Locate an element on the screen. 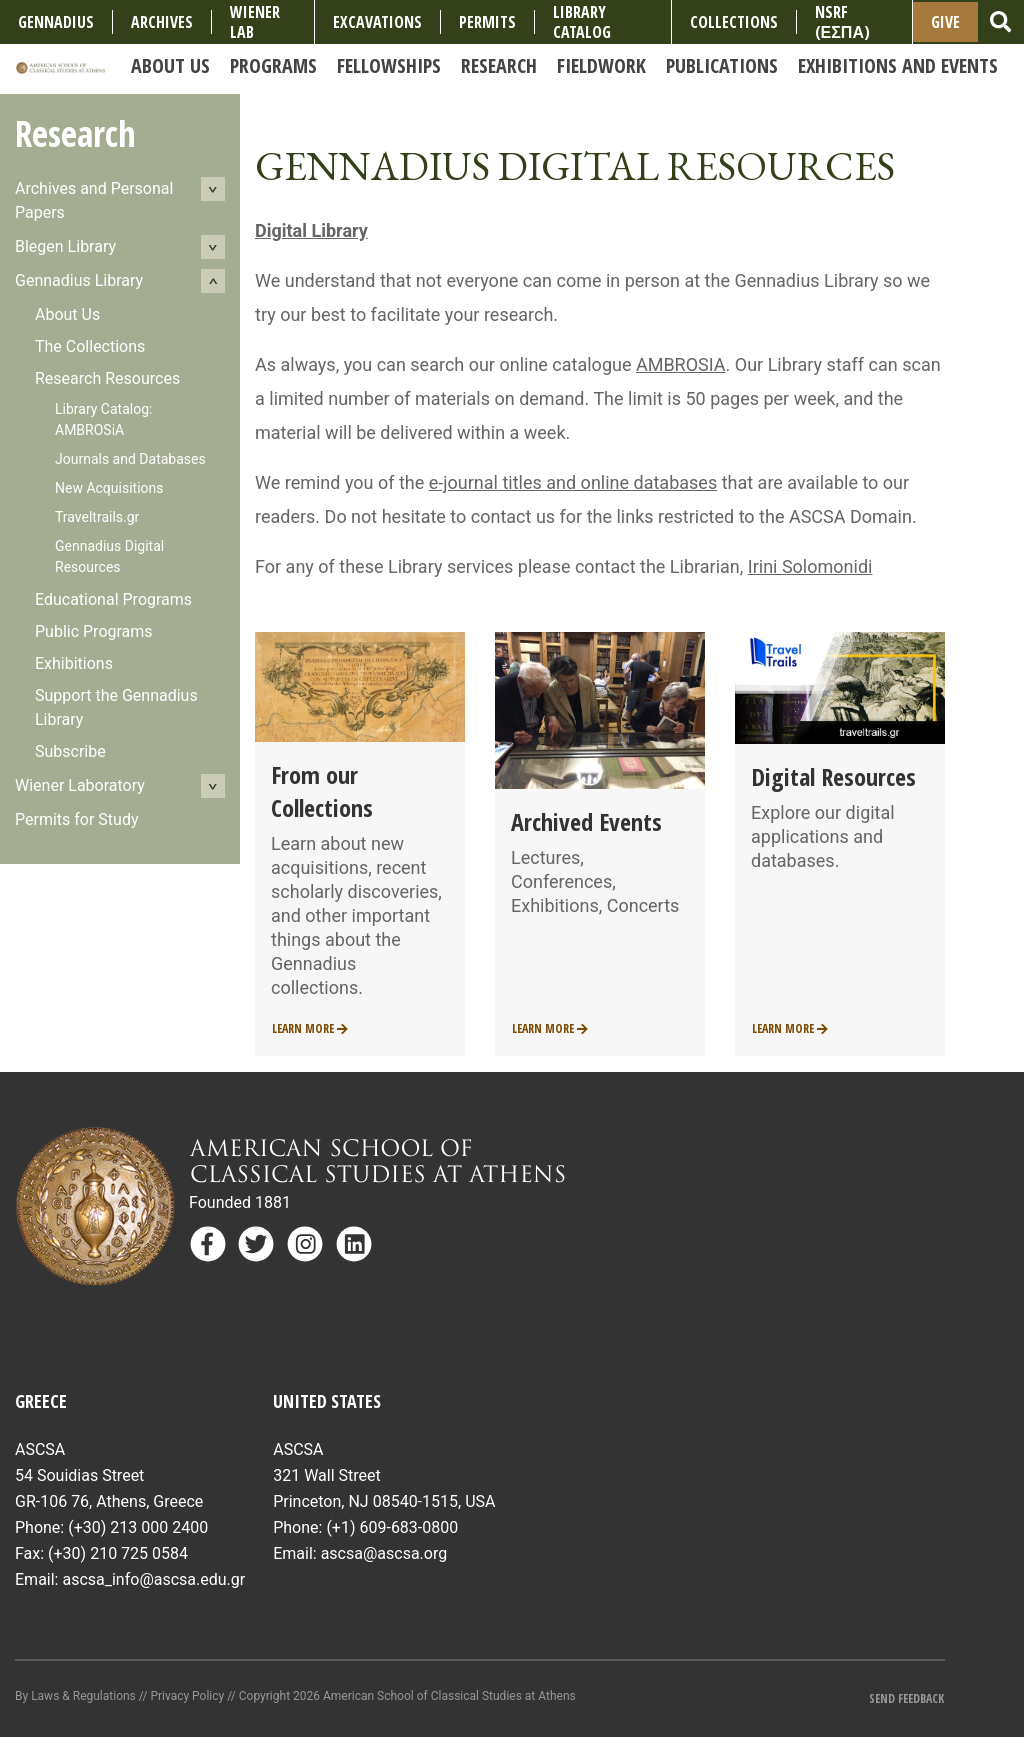 This screenshot has height=1737, width=1024. Research is located at coordinates (75, 133).